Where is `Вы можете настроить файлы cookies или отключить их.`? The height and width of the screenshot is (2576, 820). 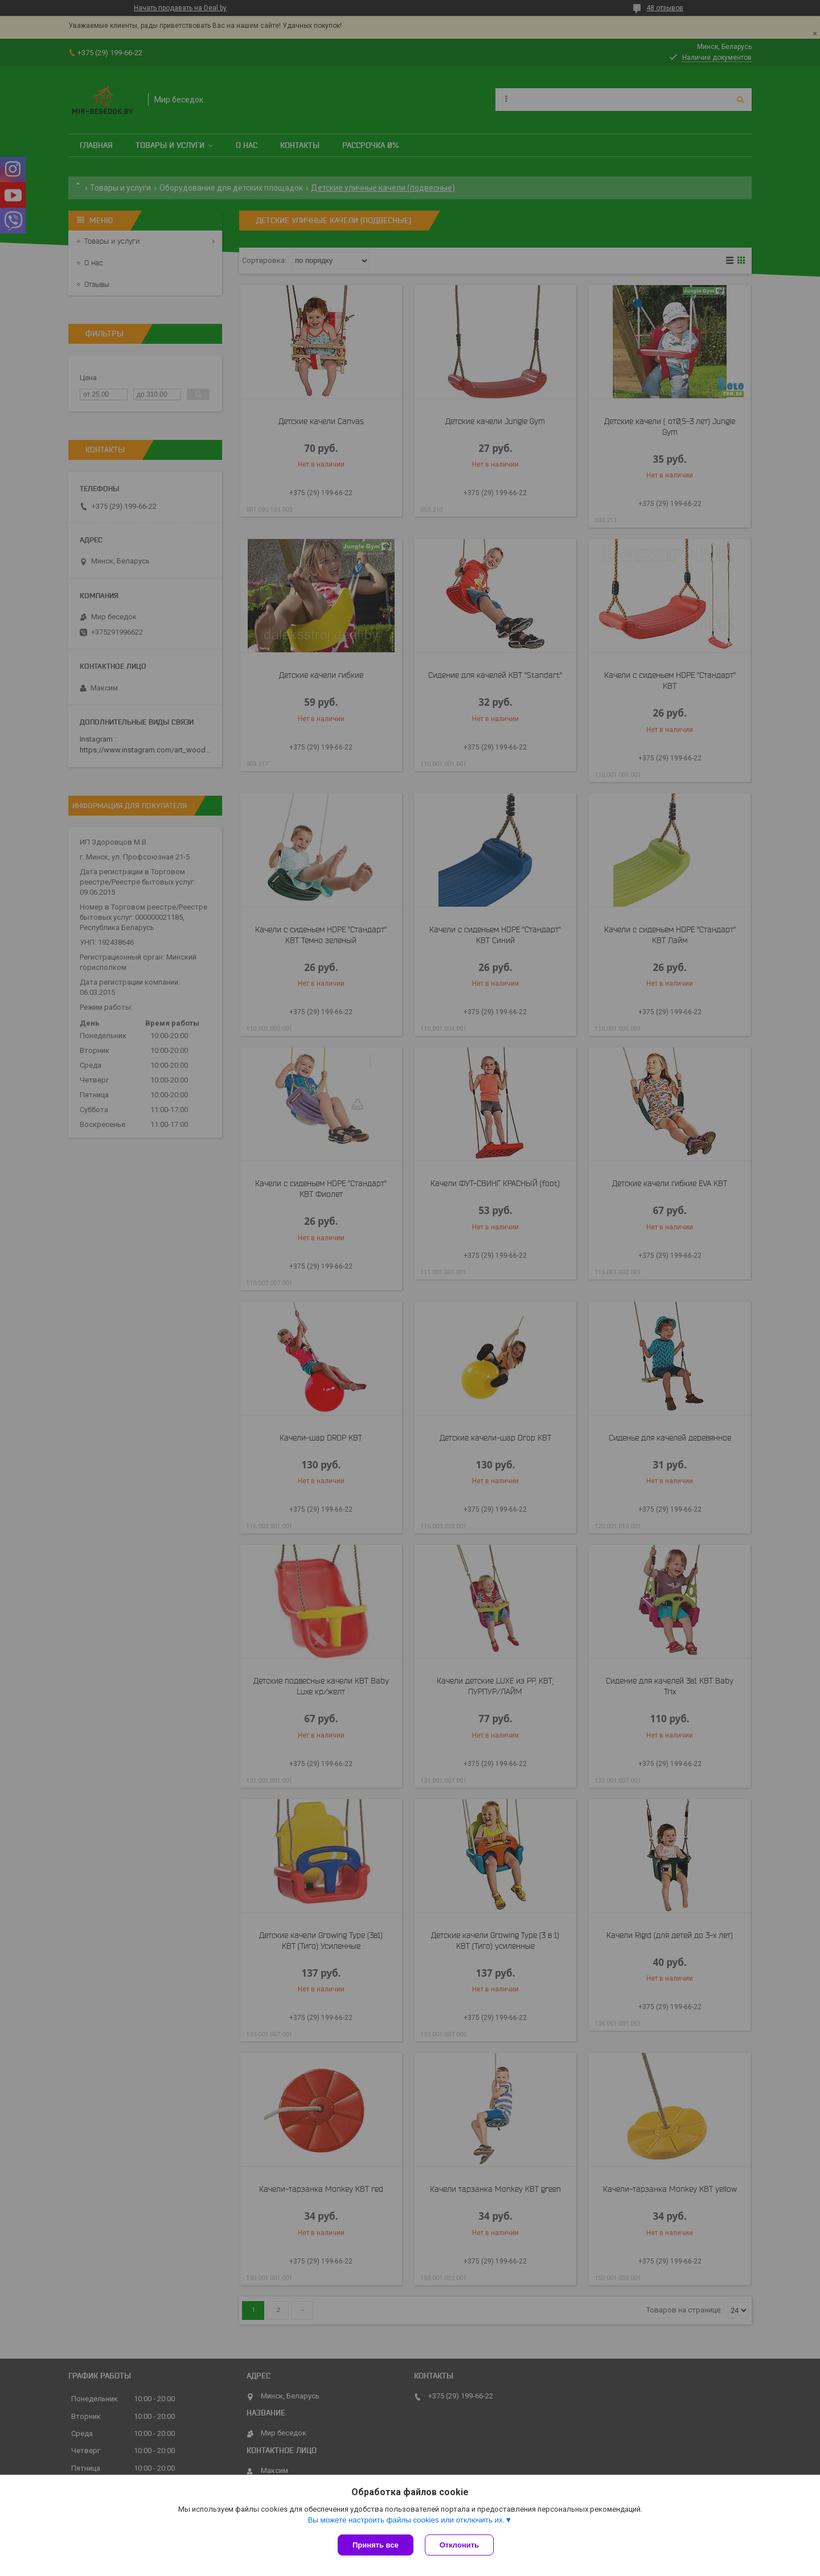
Вы можете настроить файлы cookies или отключить их. is located at coordinates (406, 2520).